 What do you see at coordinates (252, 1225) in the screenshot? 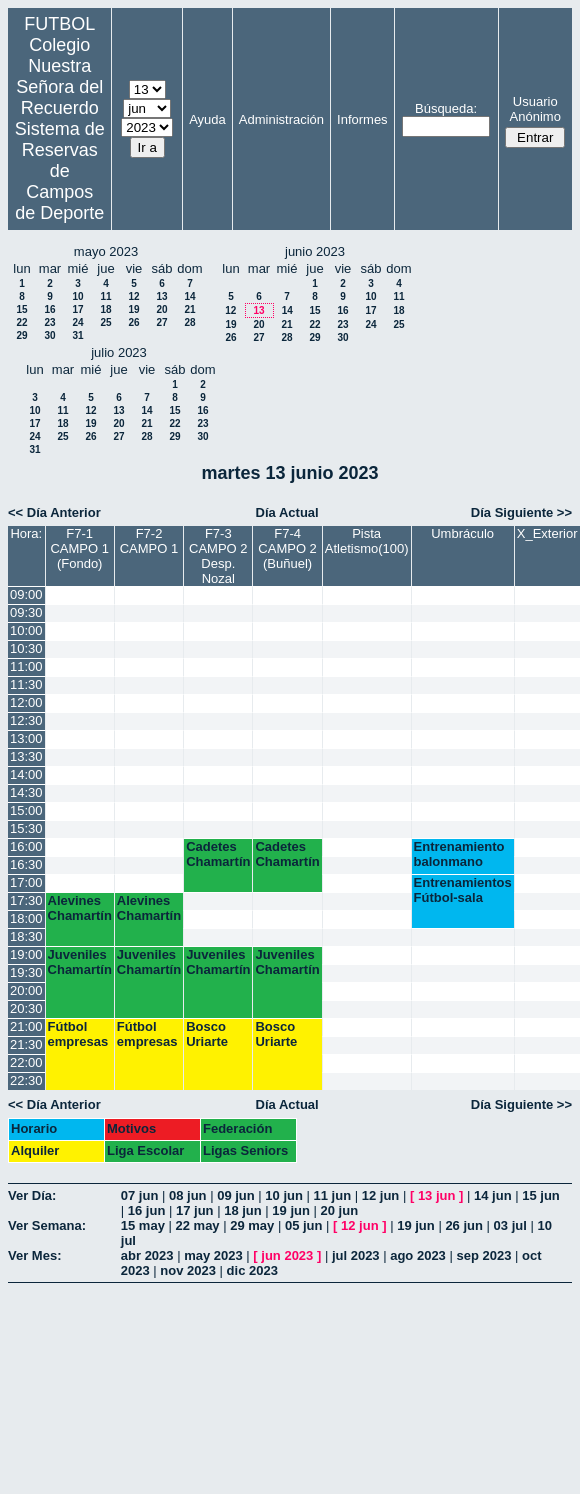
I see `29 may` at bounding box center [252, 1225].